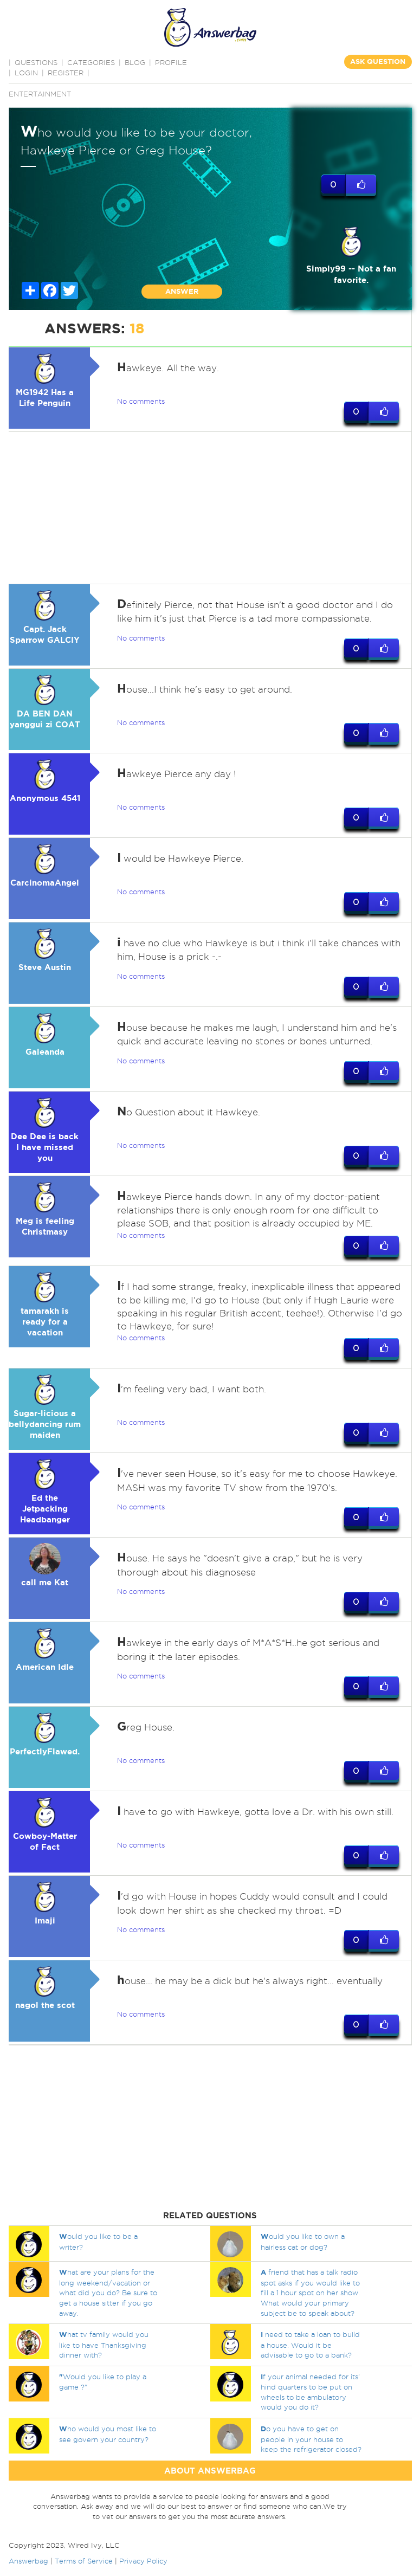  I want to click on Register, so click(65, 72).